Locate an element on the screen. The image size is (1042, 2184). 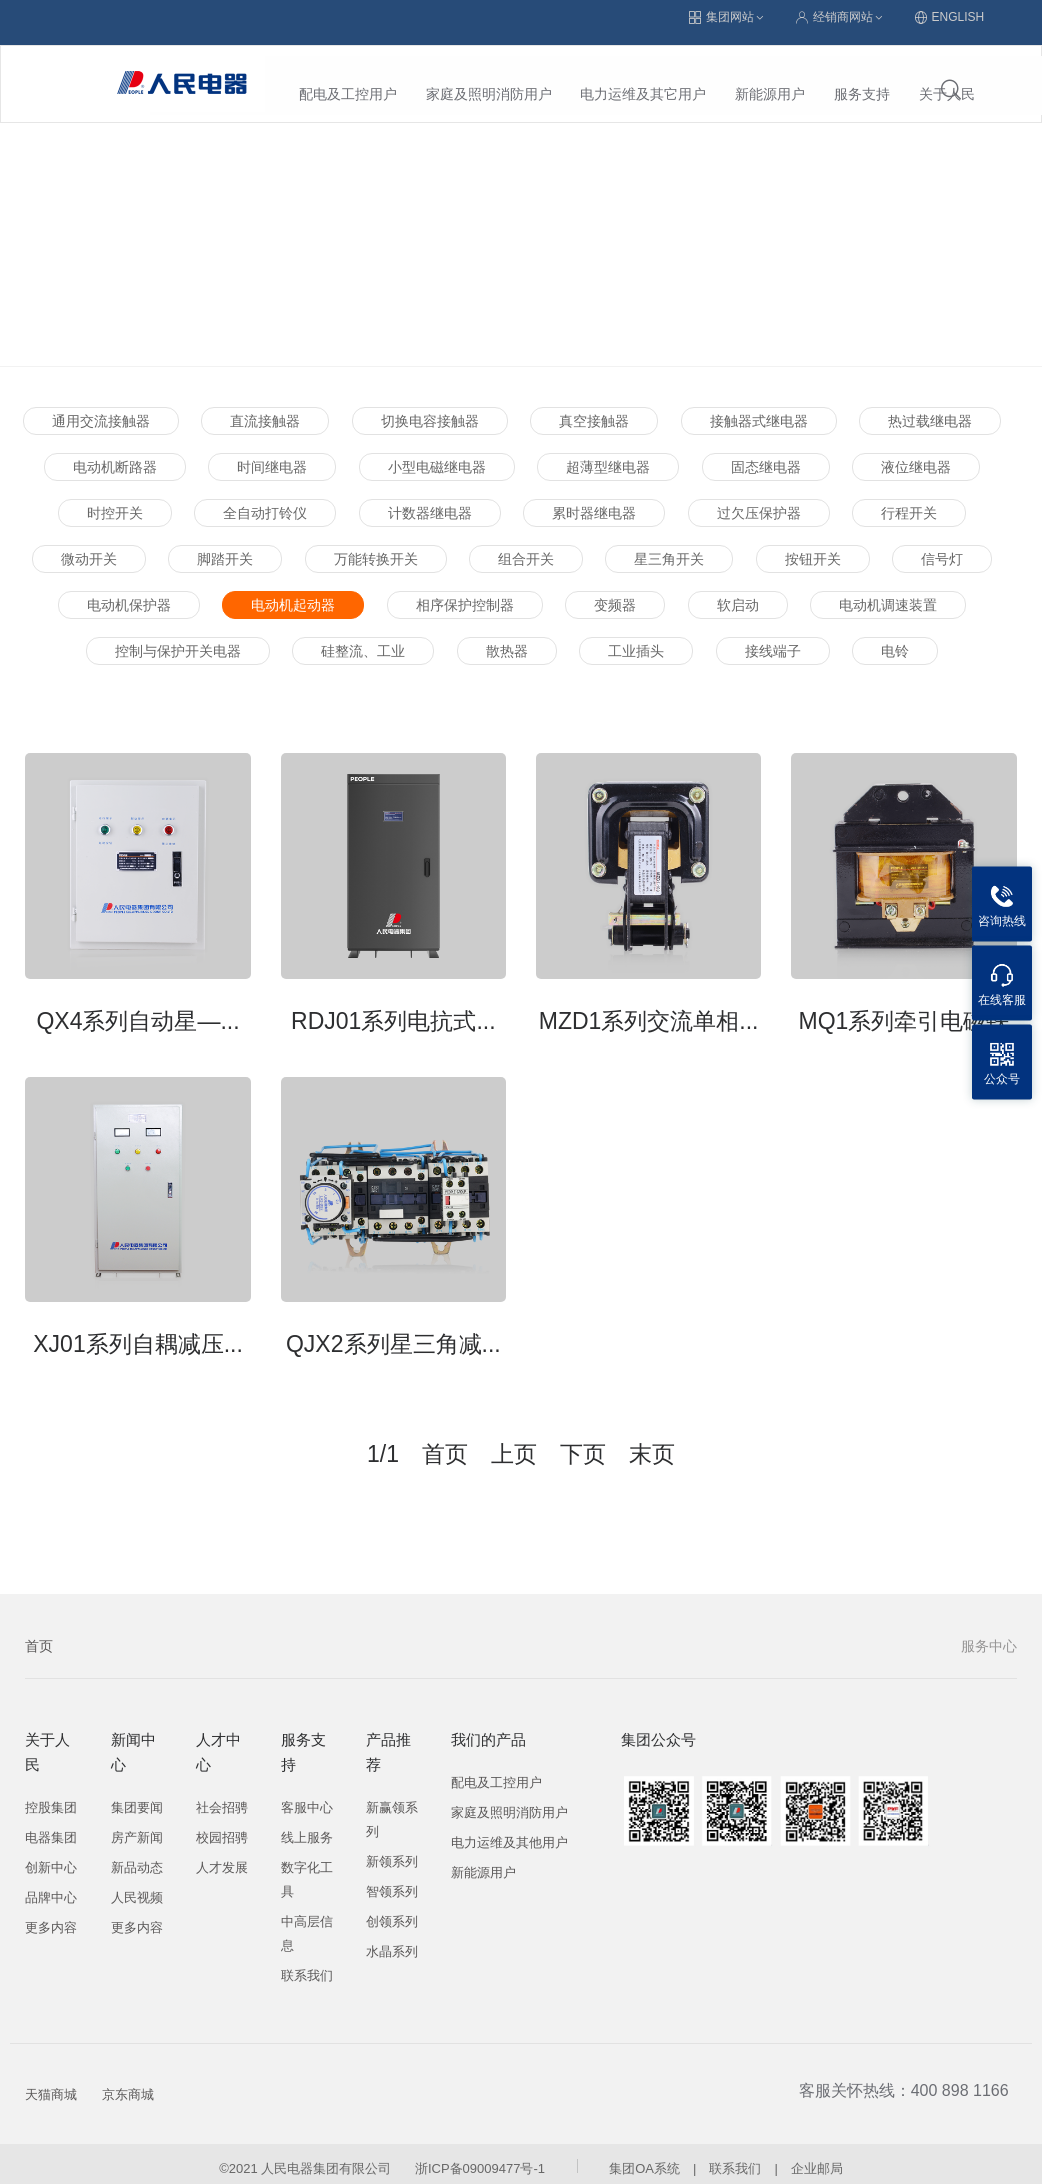
品牌中心 is located at coordinates (51, 1887).